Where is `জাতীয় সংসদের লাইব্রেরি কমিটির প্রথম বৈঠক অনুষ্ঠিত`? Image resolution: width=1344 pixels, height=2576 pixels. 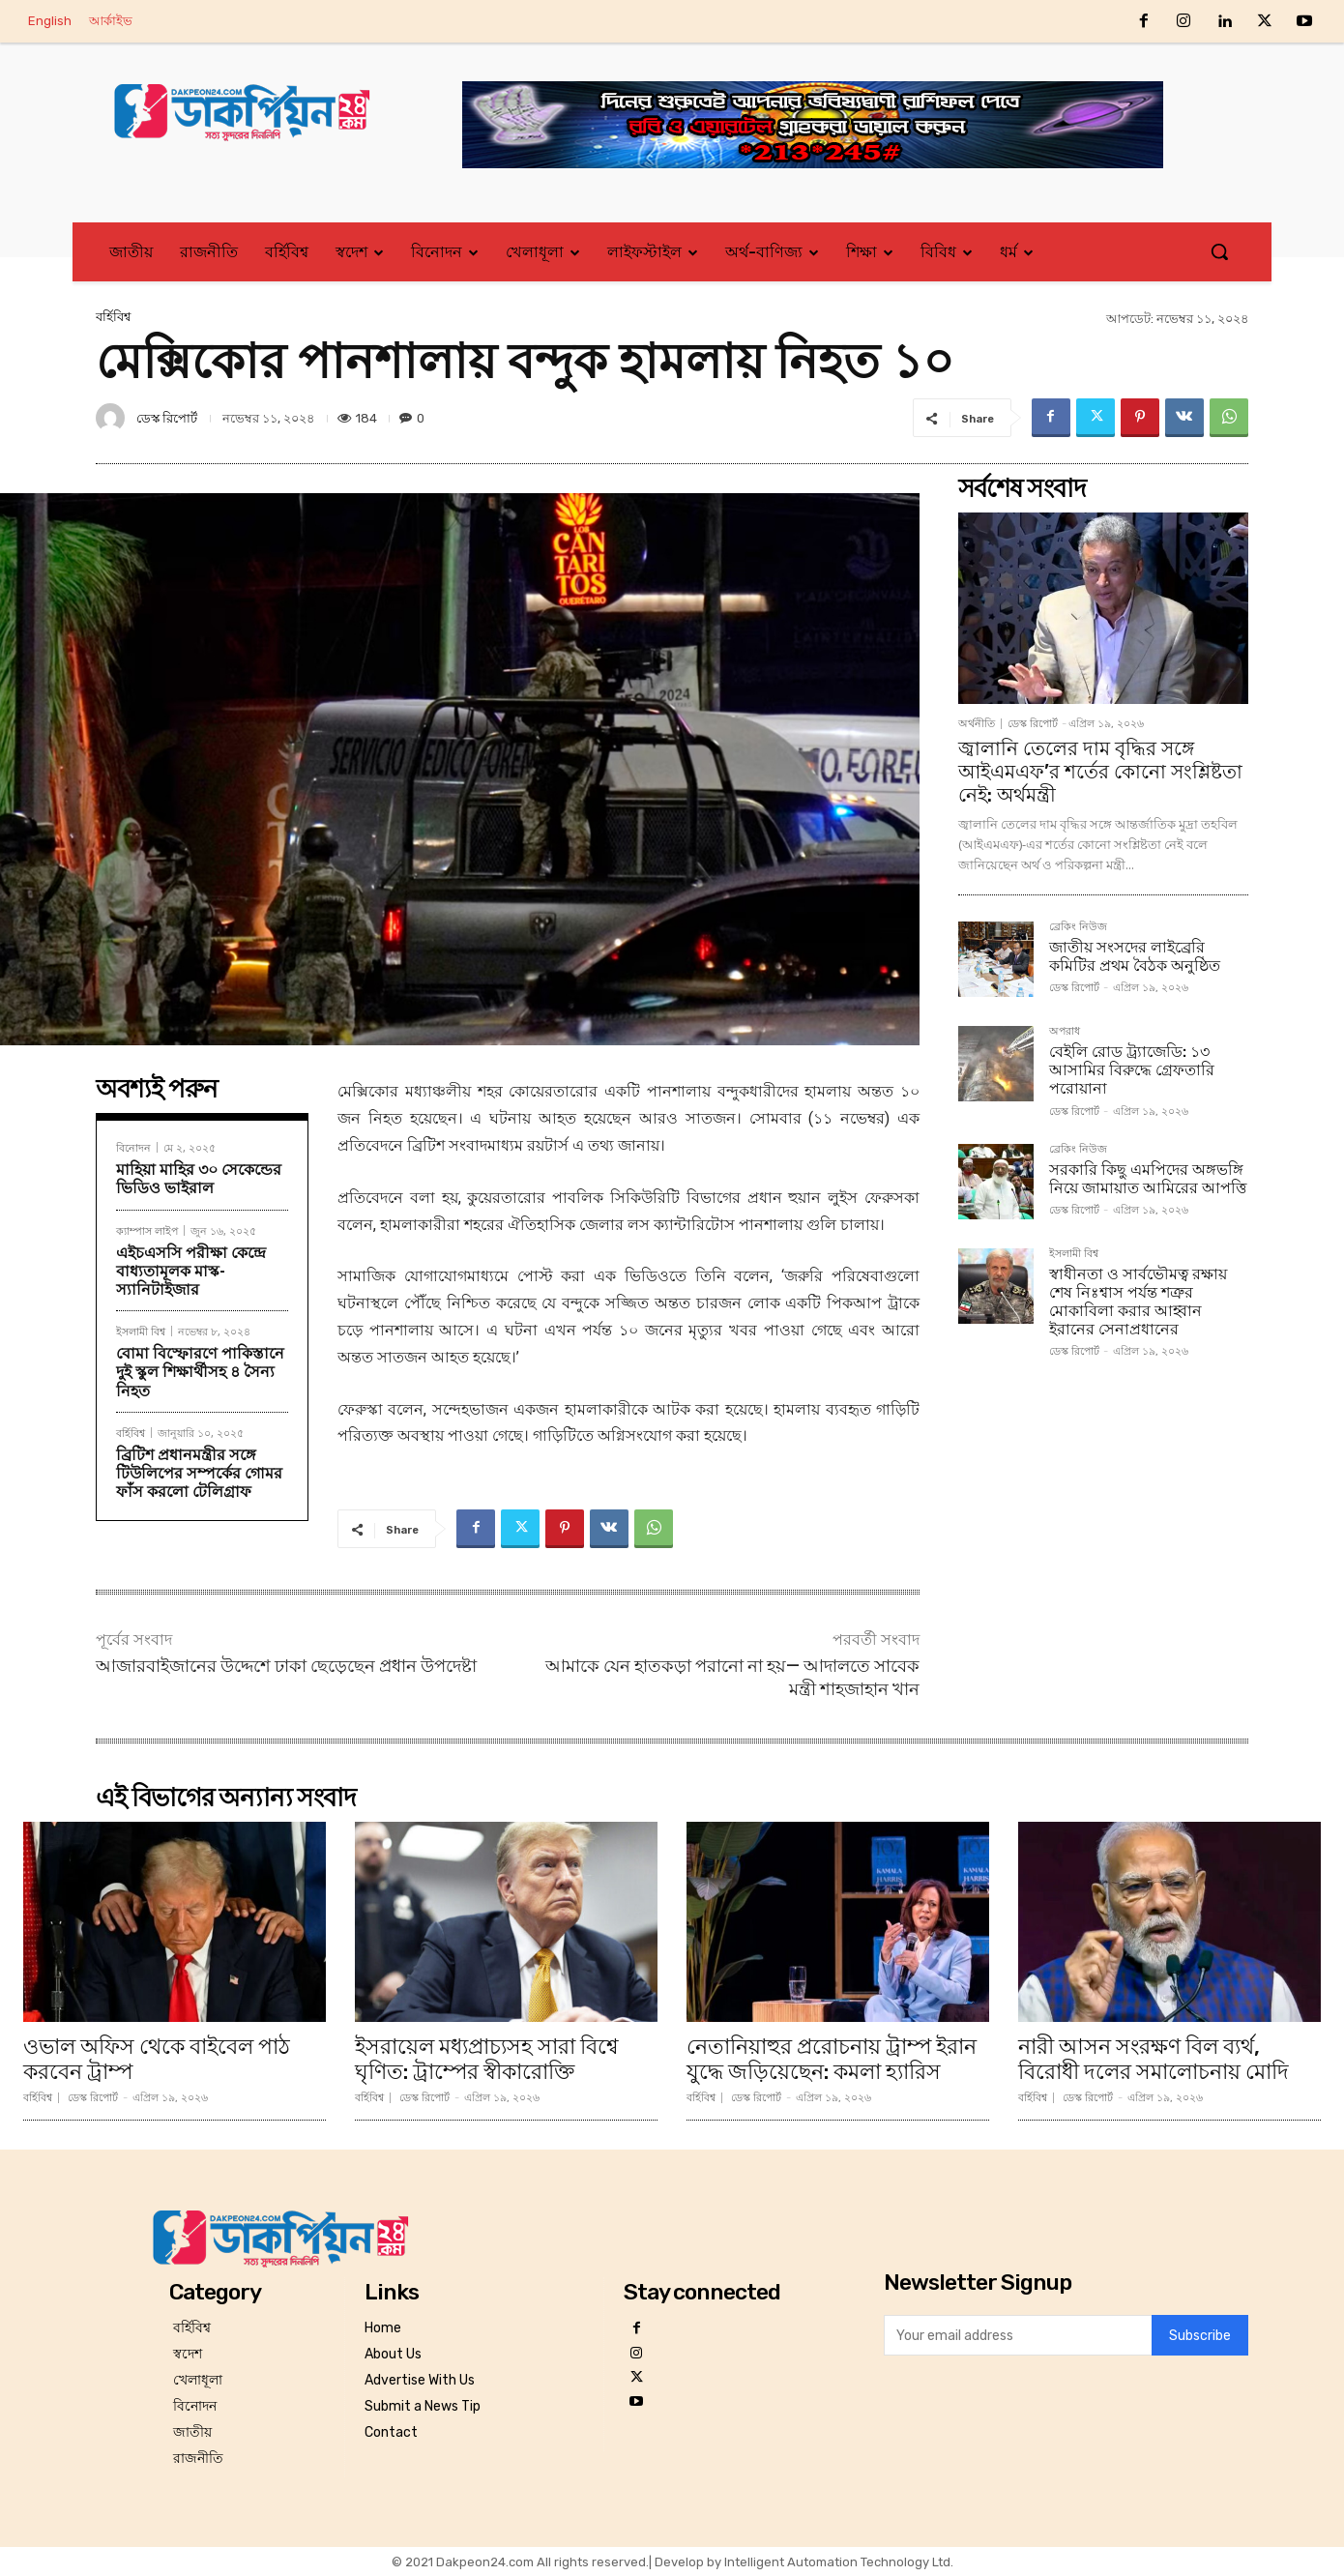
জাতীয় সংসদের লাইব্রেরি কমিটির প্রথম বৈঠক অনুষ্ঠিত is located at coordinates (1134, 956).